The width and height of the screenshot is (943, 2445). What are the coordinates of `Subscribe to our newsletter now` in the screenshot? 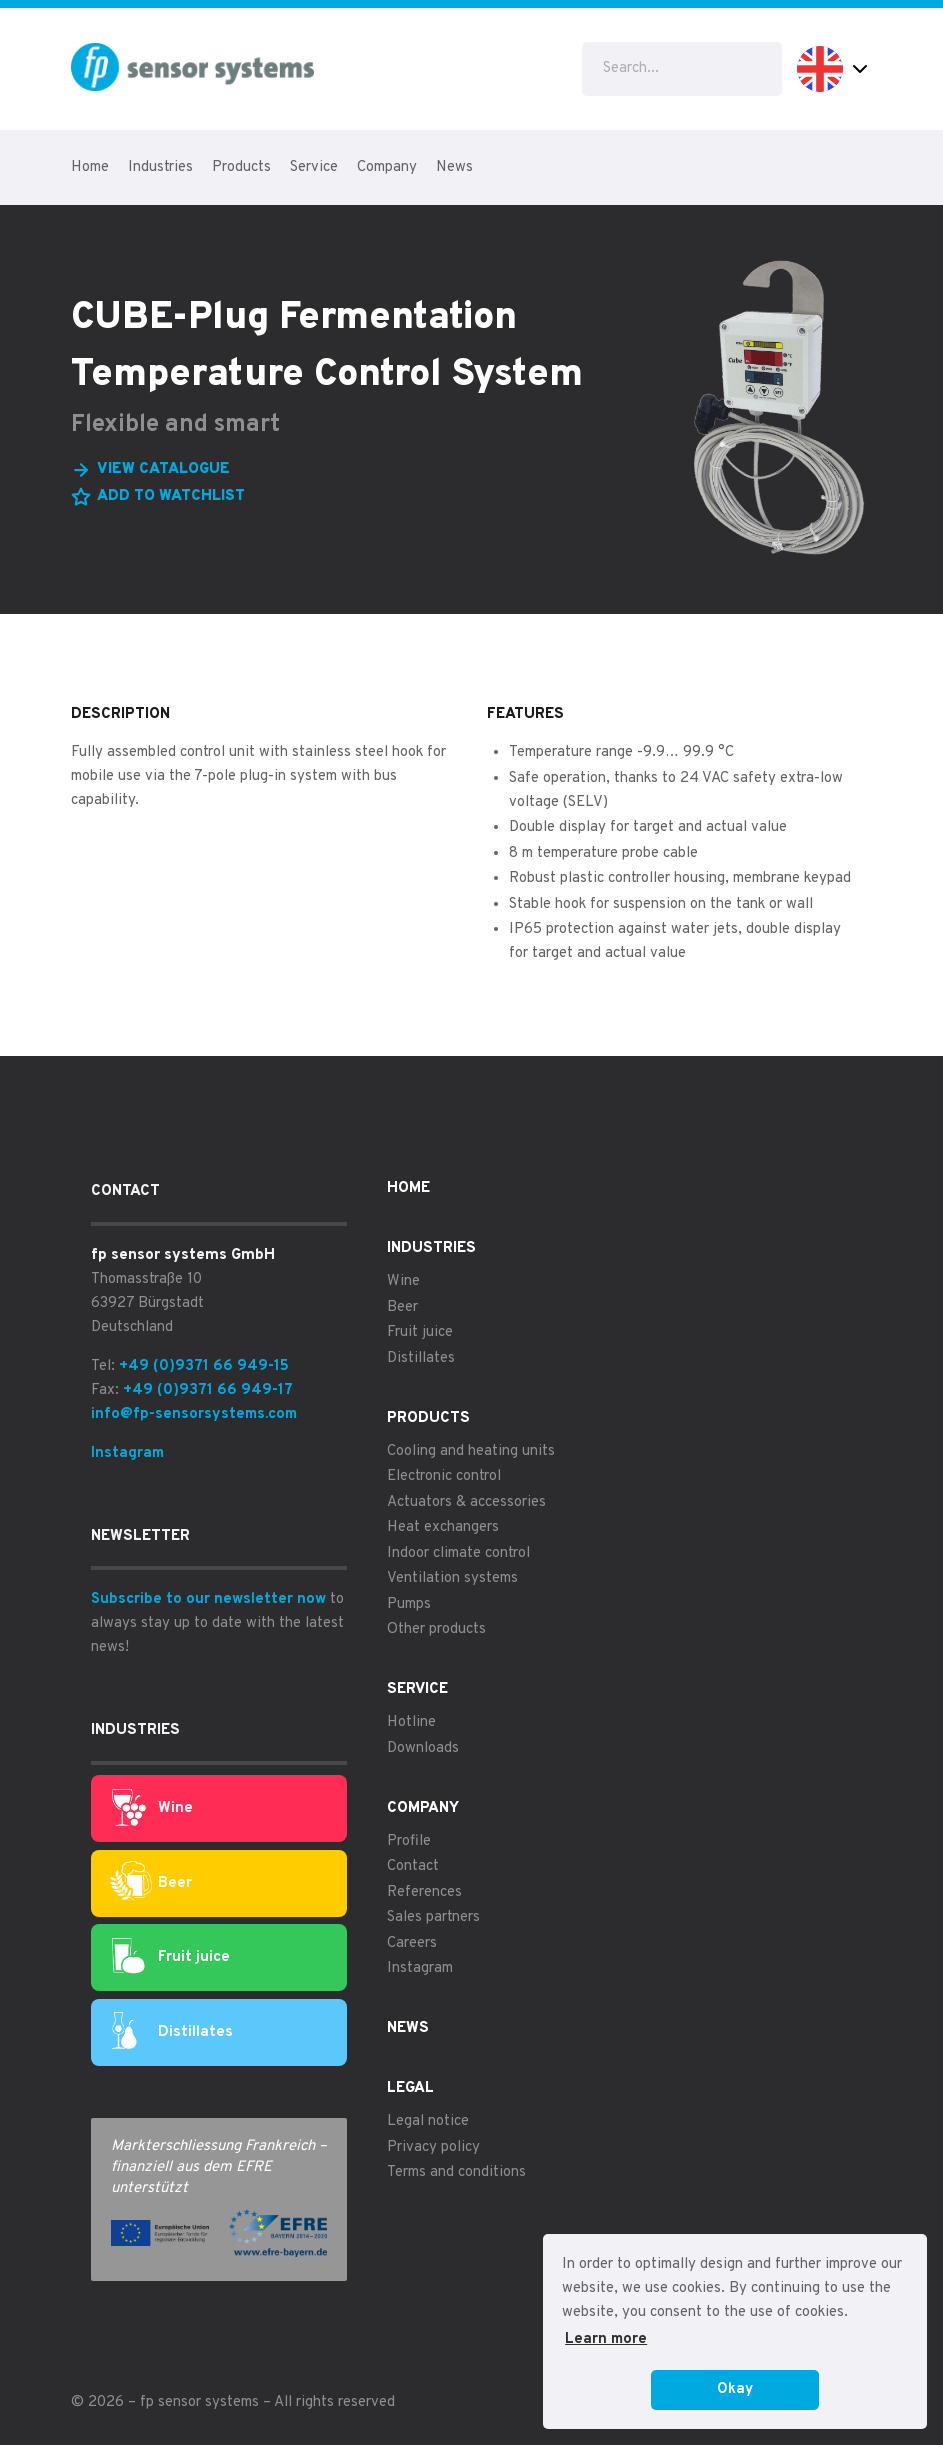 It's located at (208, 1599).